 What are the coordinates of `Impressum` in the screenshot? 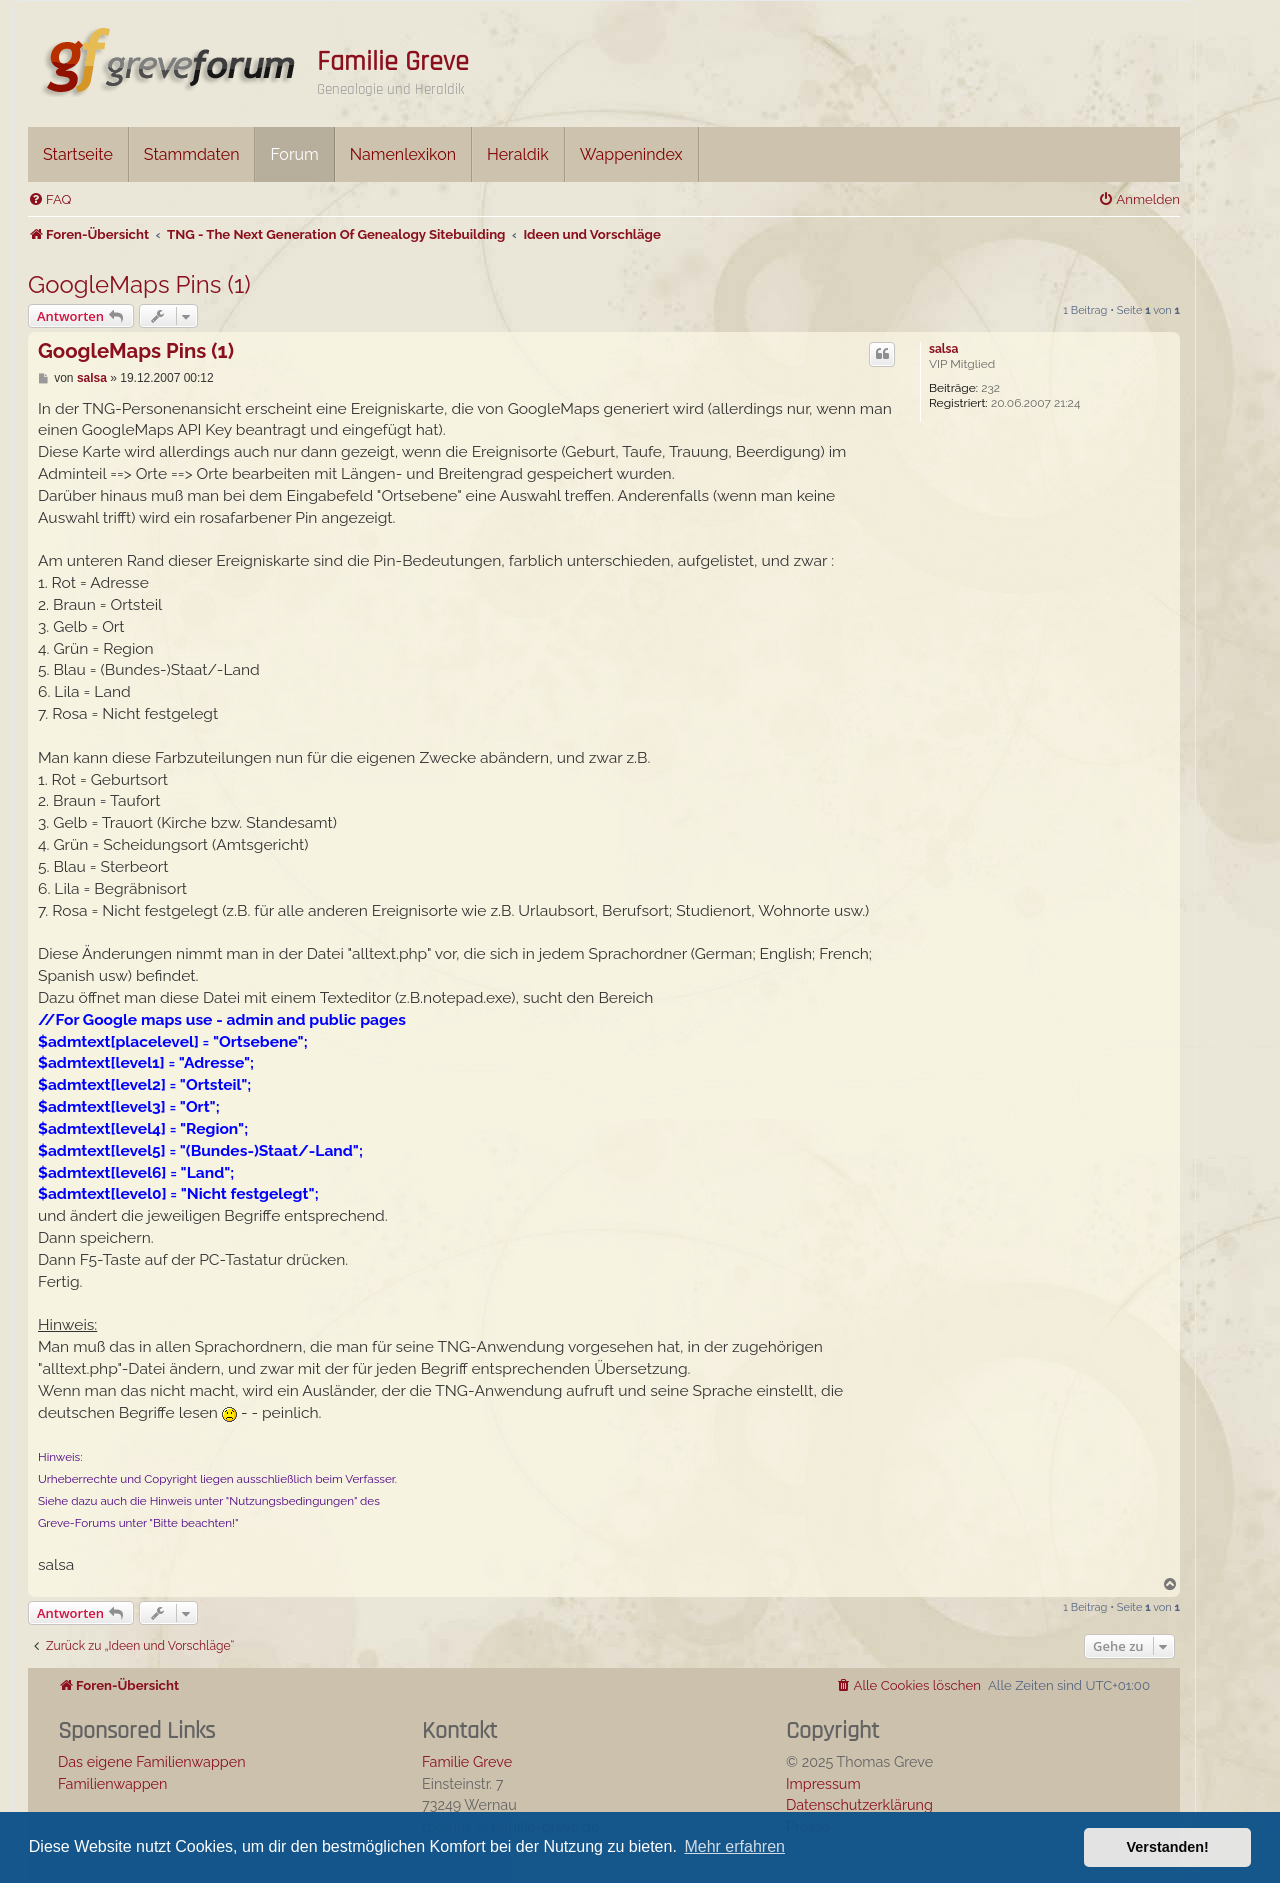 It's located at (823, 1783).